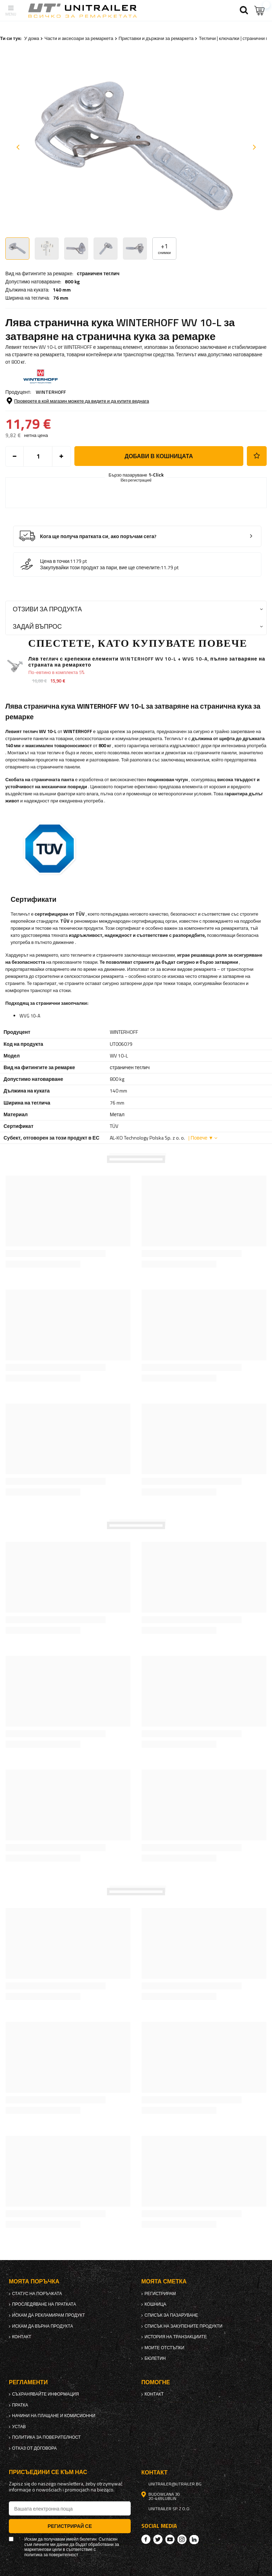 This screenshot has width=272, height=2576. I want to click on У дома, so click(31, 38).